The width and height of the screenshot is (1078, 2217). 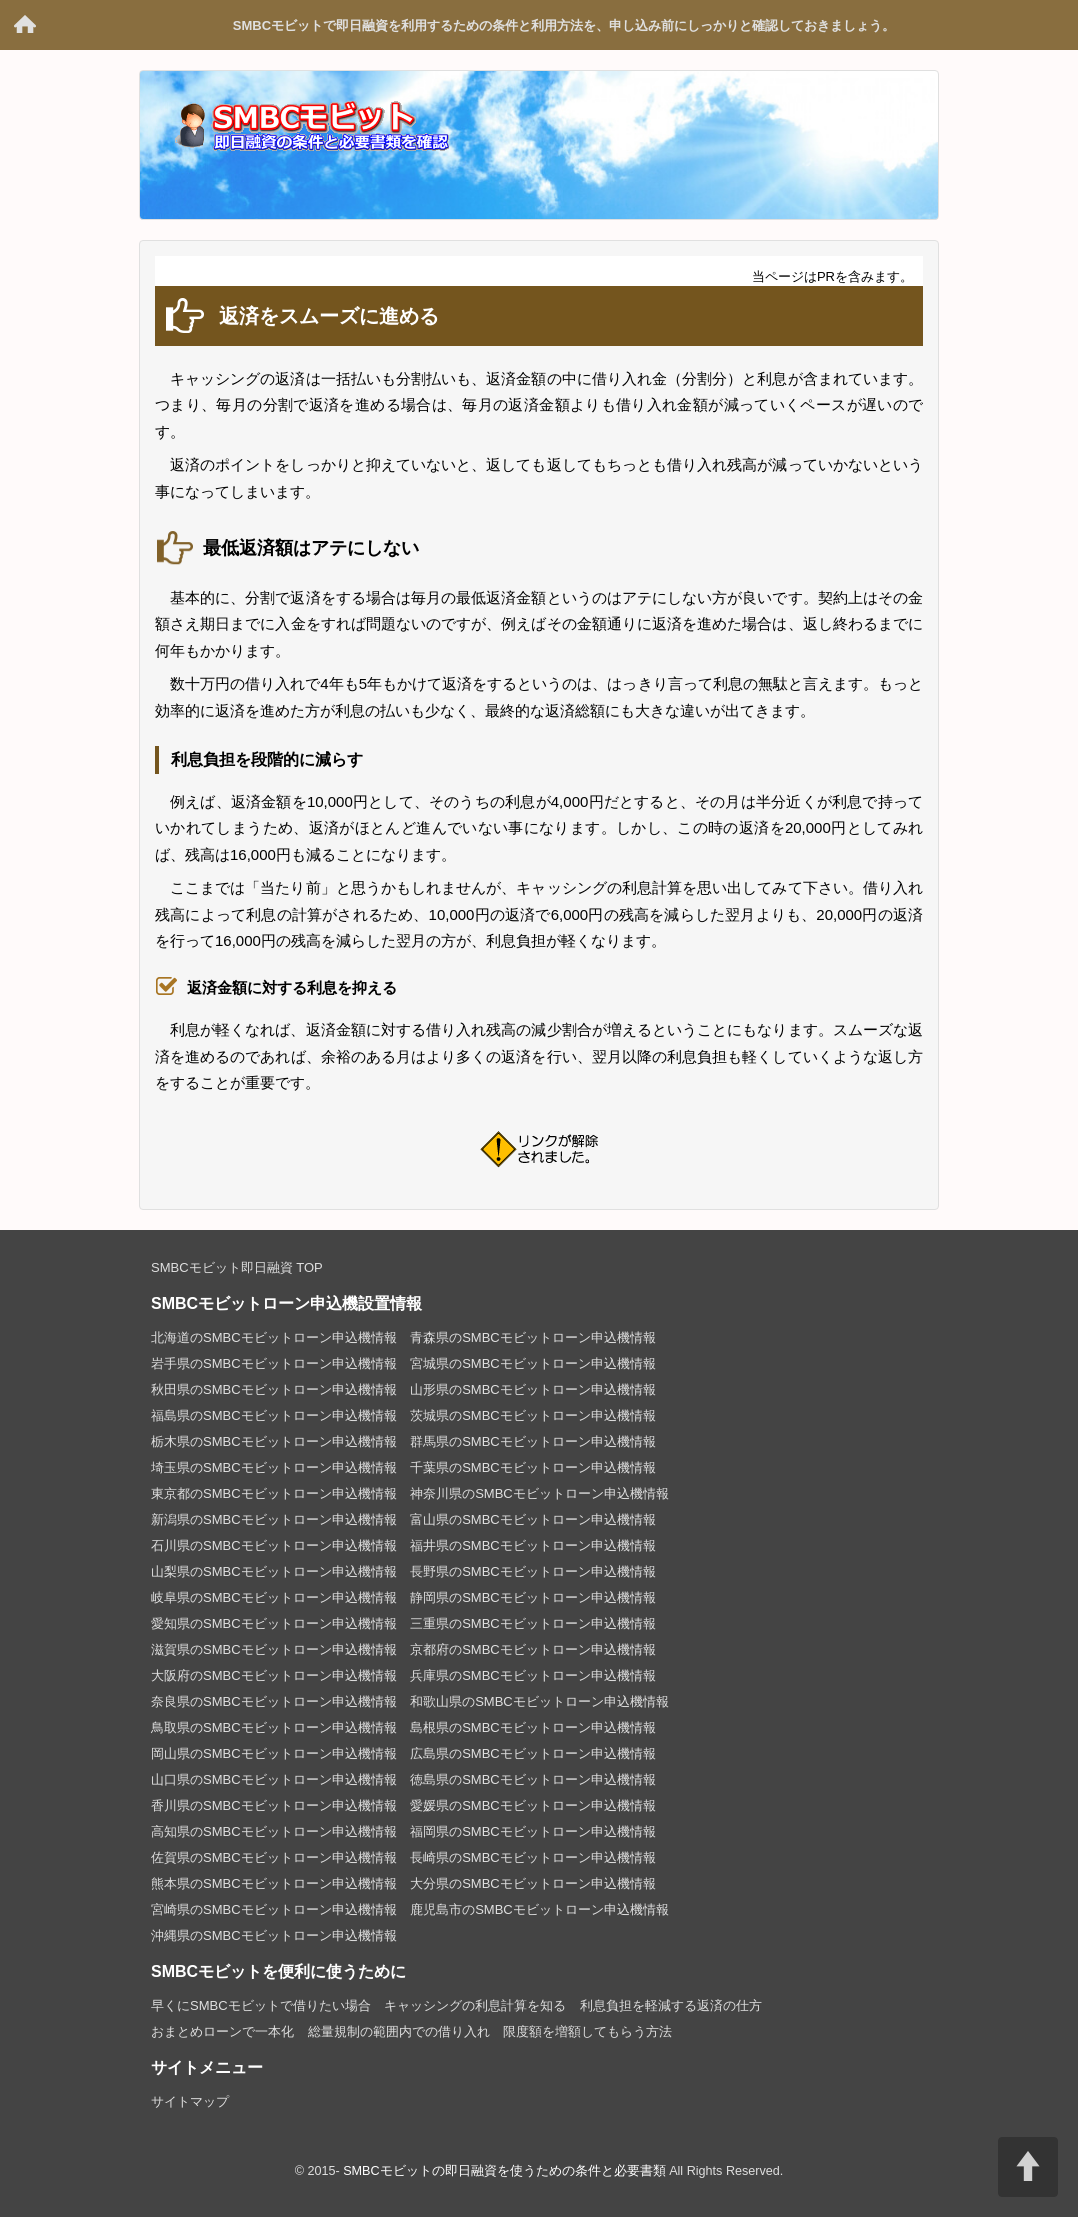 I want to click on 三重県のSMBCモビットローン申込機情報, so click(x=533, y=1623).